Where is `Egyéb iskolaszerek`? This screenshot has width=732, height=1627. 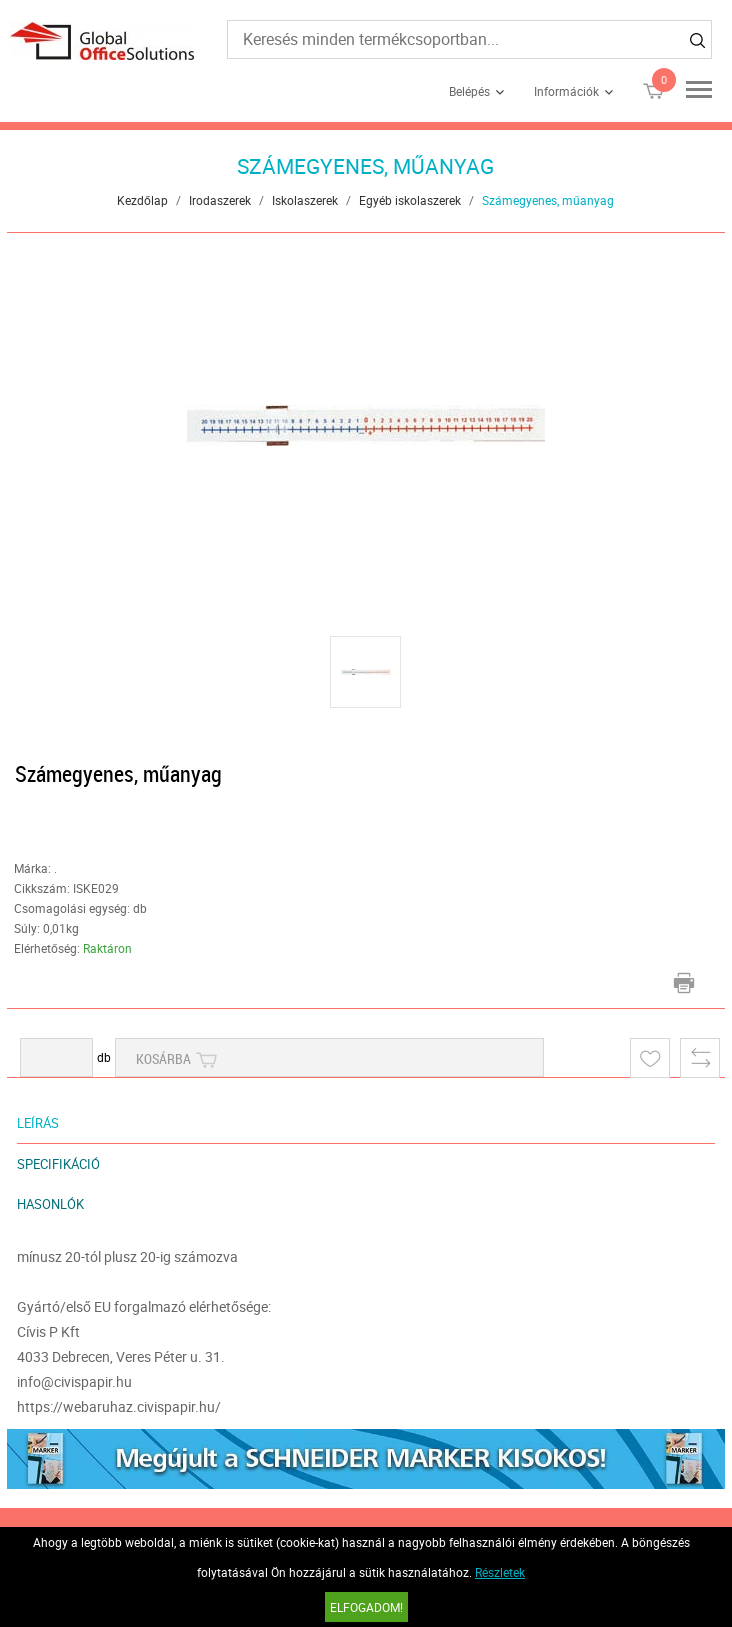
Egyéb iskolaszerek is located at coordinates (410, 200).